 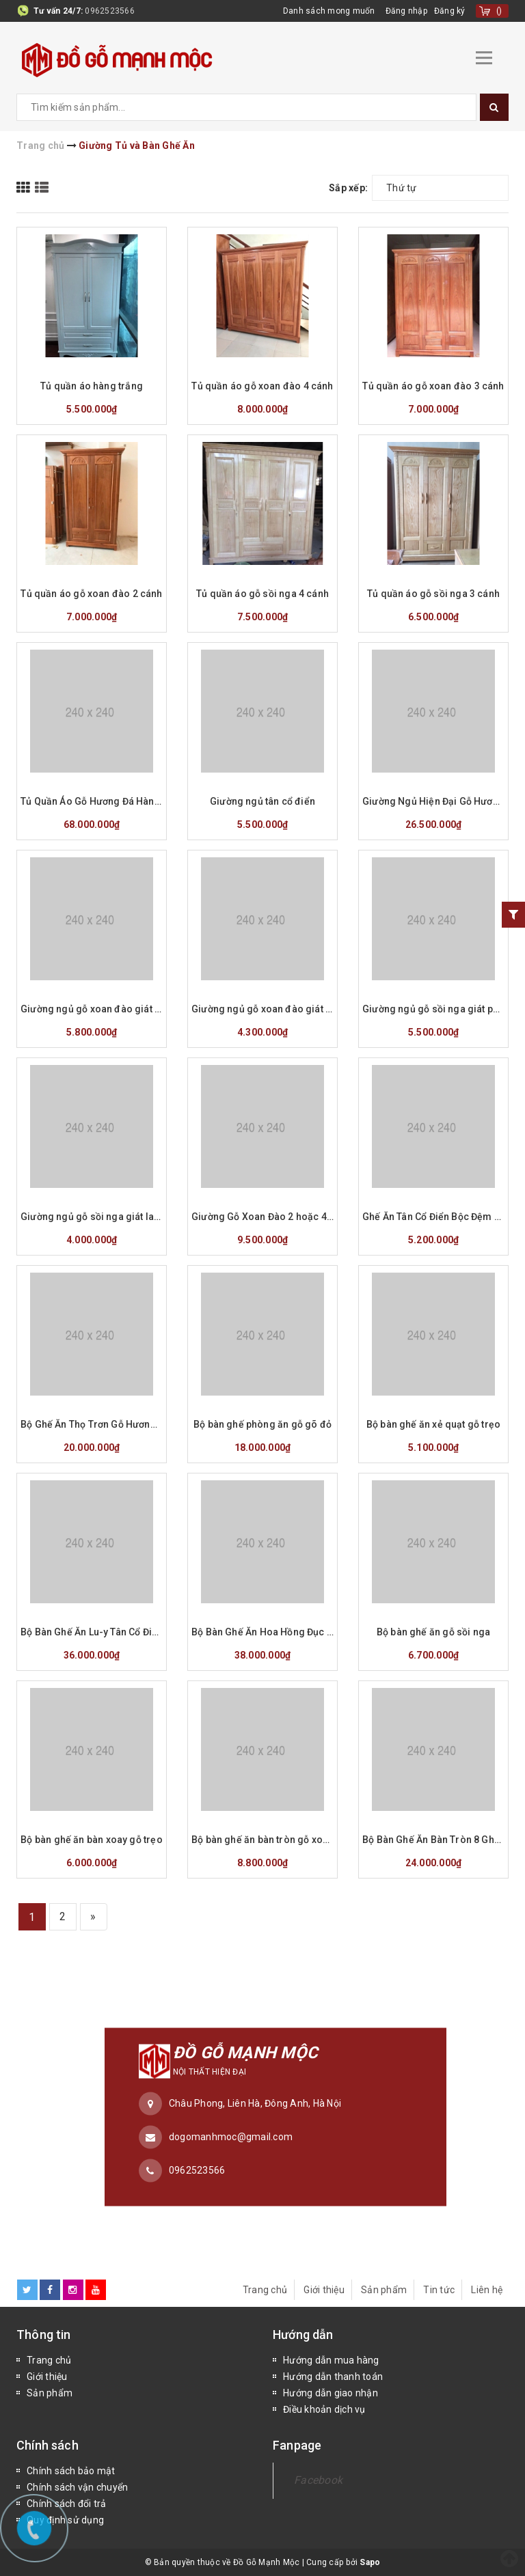 I want to click on Sapo, so click(x=370, y=2562).